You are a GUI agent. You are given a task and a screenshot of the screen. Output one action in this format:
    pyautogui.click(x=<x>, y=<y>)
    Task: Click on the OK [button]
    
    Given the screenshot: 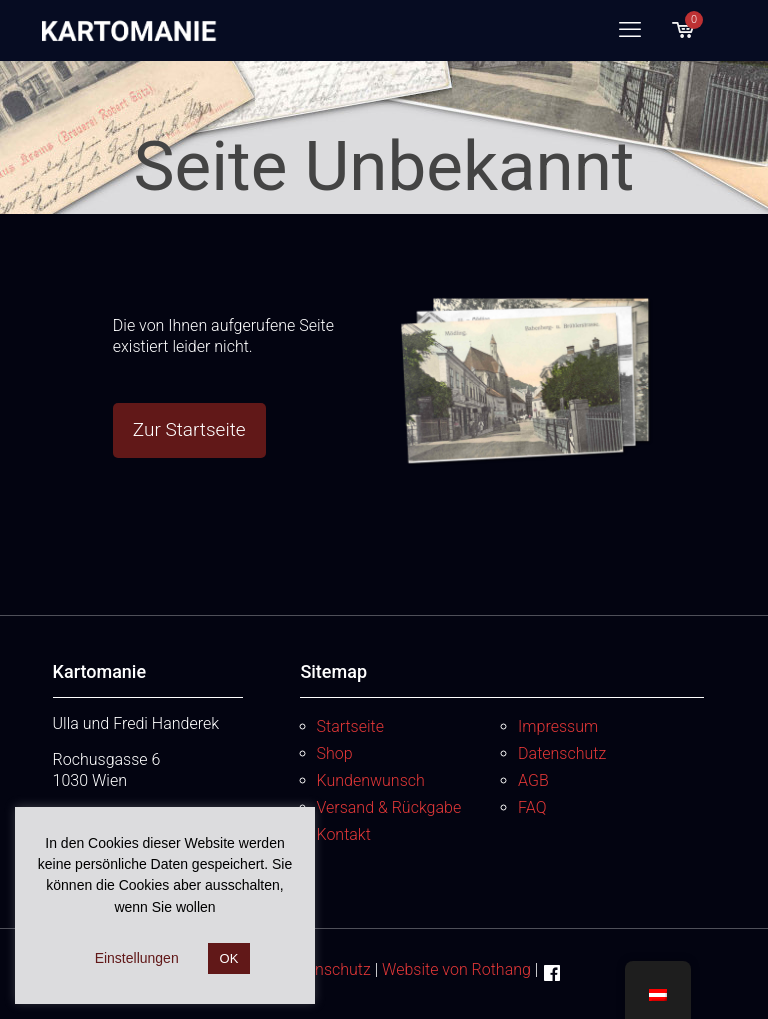 What is the action you would take?
    pyautogui.click(x=229, y=958)
    